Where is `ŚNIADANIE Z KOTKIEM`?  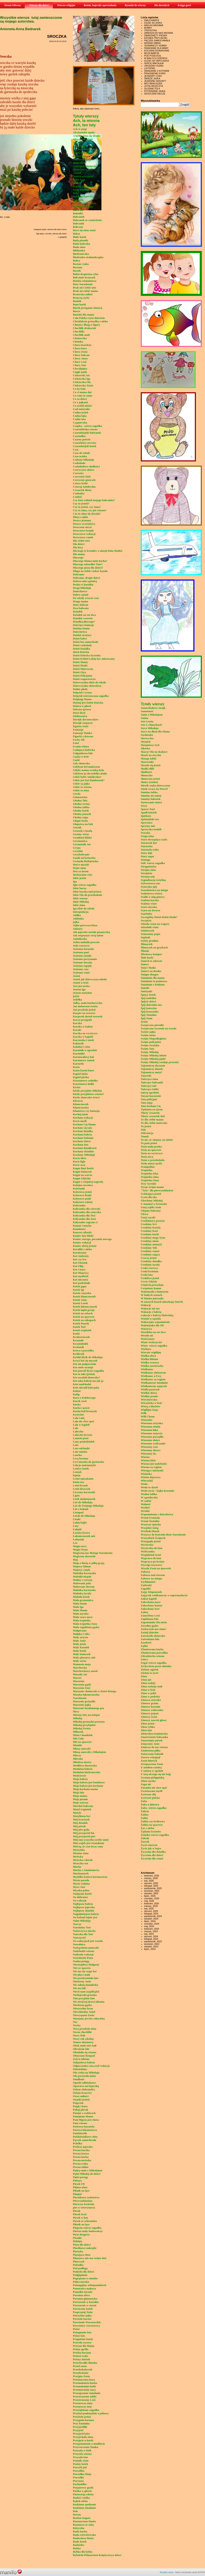
ŚNIADANIE Z KOTKIEM is located at coordinates (156, 71).